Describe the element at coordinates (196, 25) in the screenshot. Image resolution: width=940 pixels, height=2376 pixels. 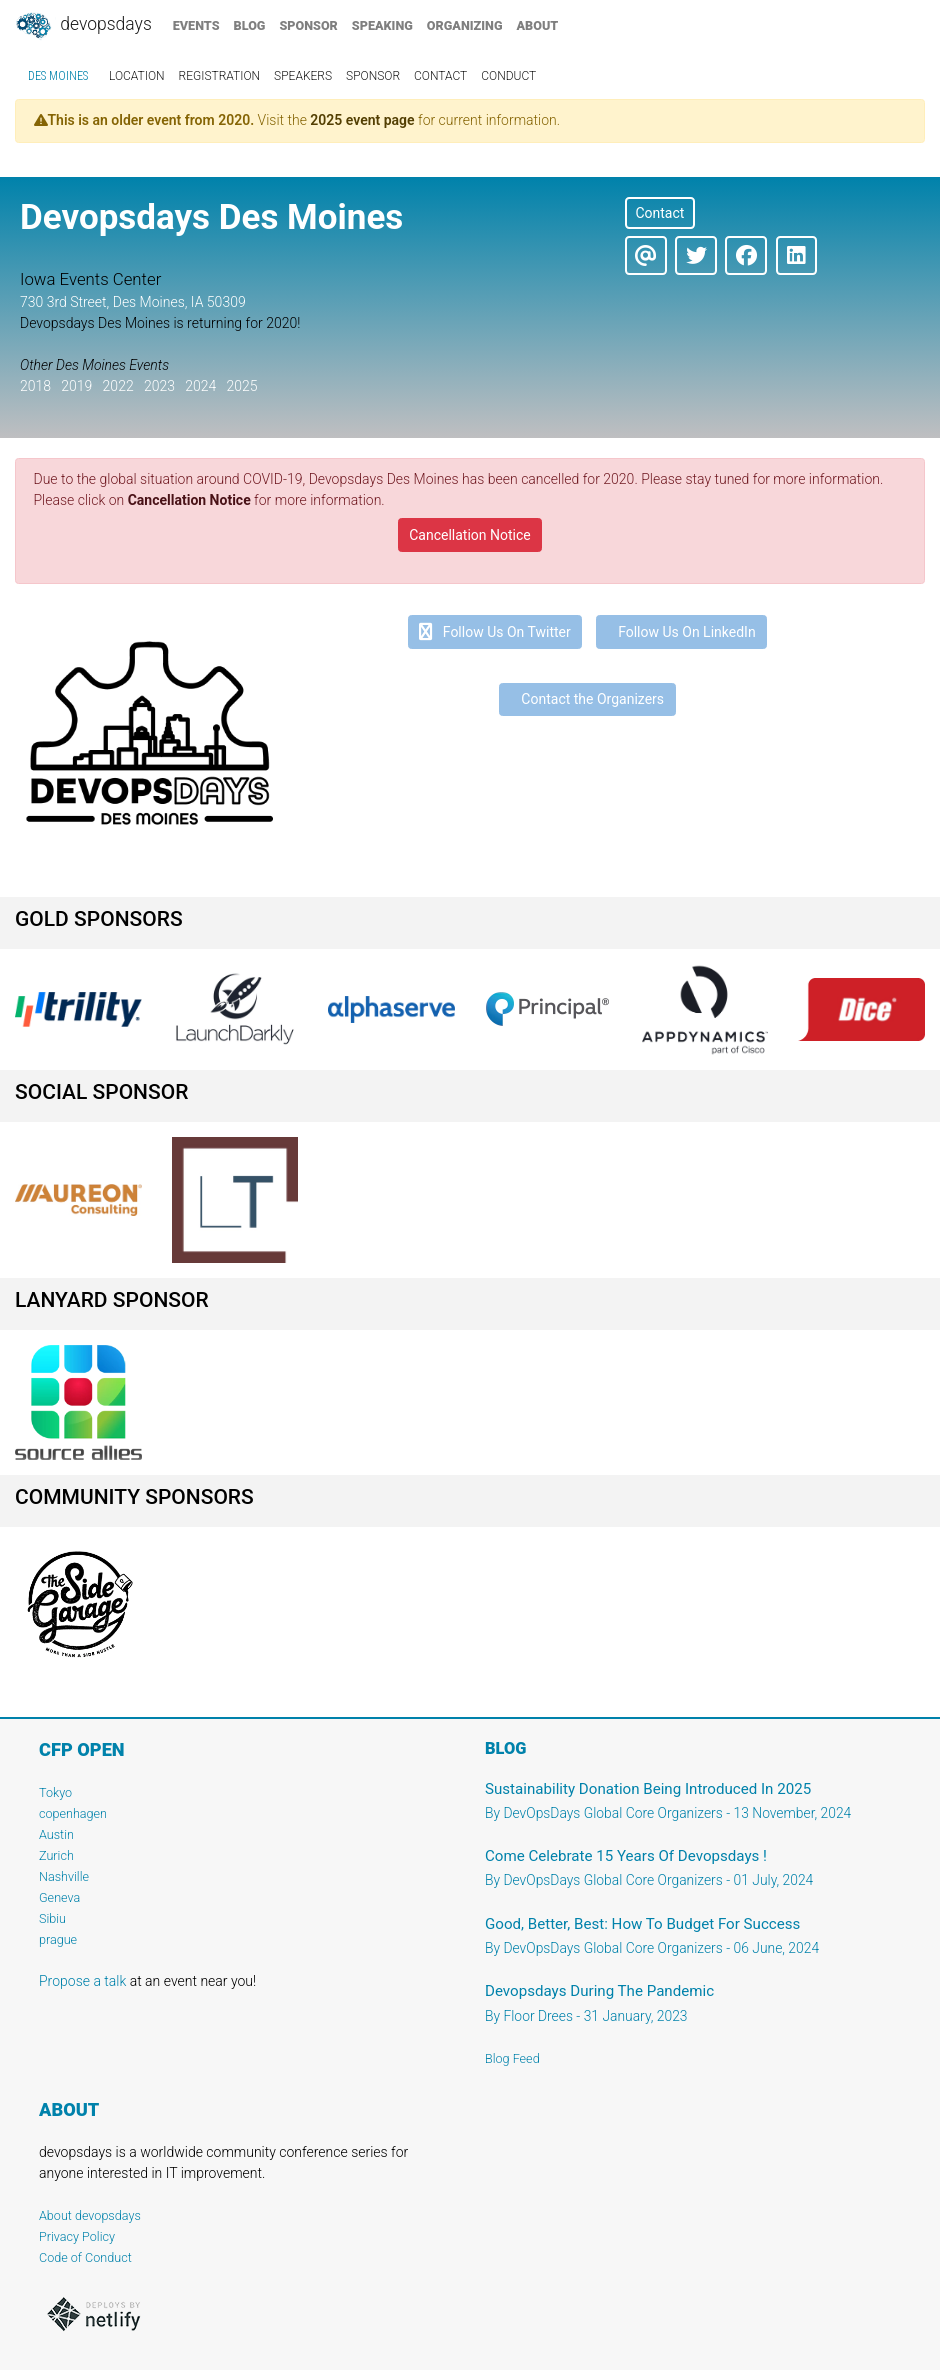
I see `events` at that location.